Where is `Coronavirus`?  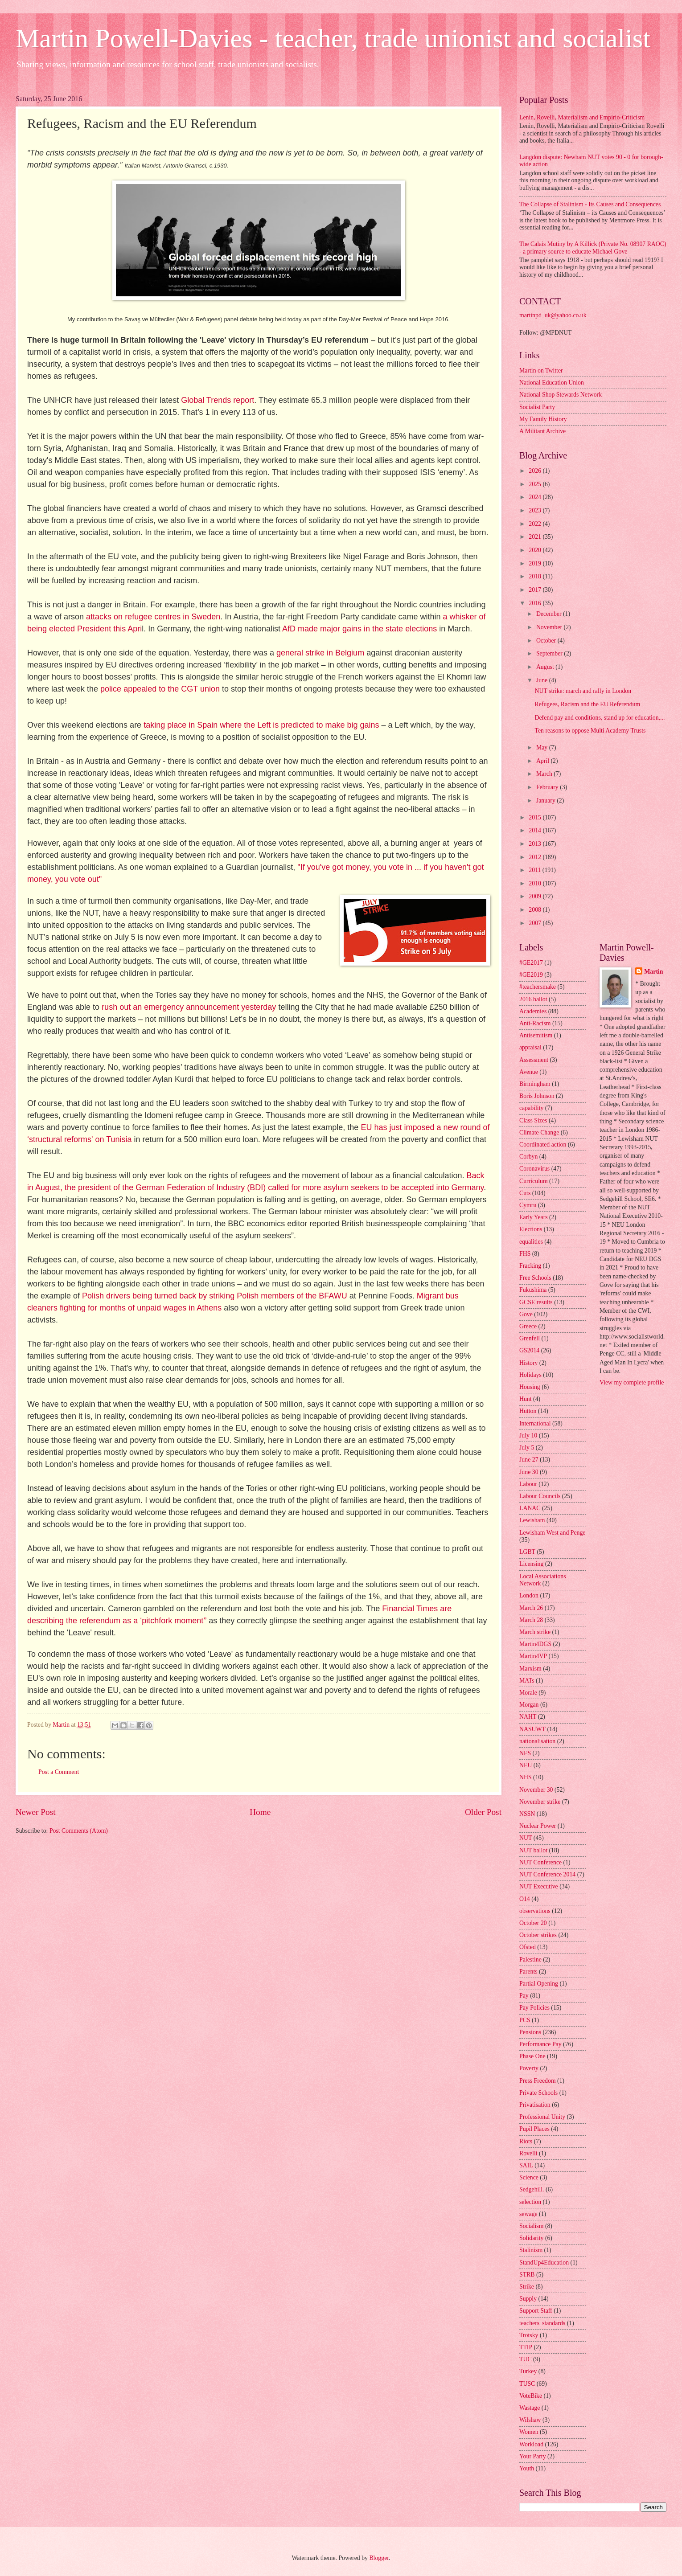
Coronavirus is located at coordinates (534, 1168).